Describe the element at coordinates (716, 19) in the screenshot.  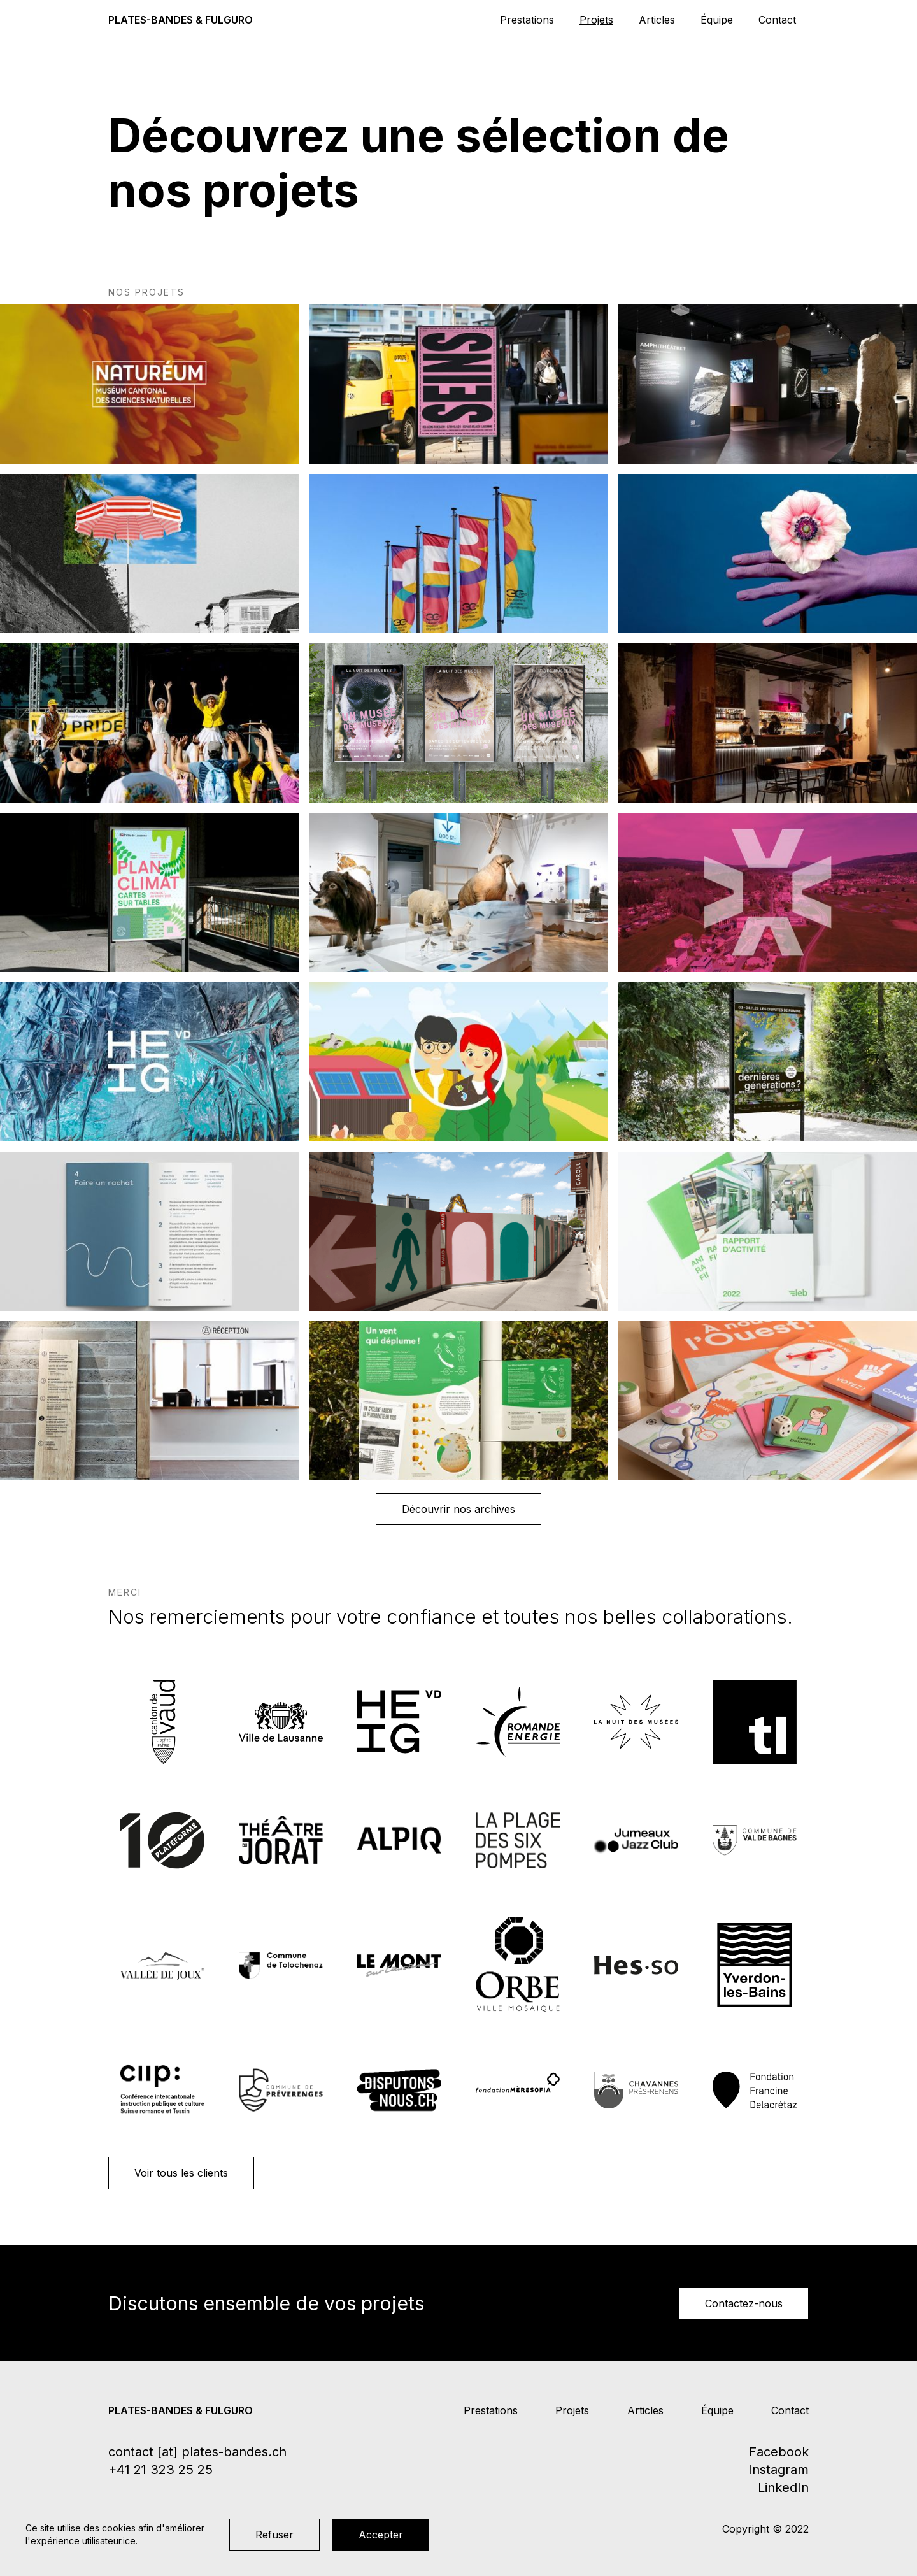
I see `Équipe` at that location.